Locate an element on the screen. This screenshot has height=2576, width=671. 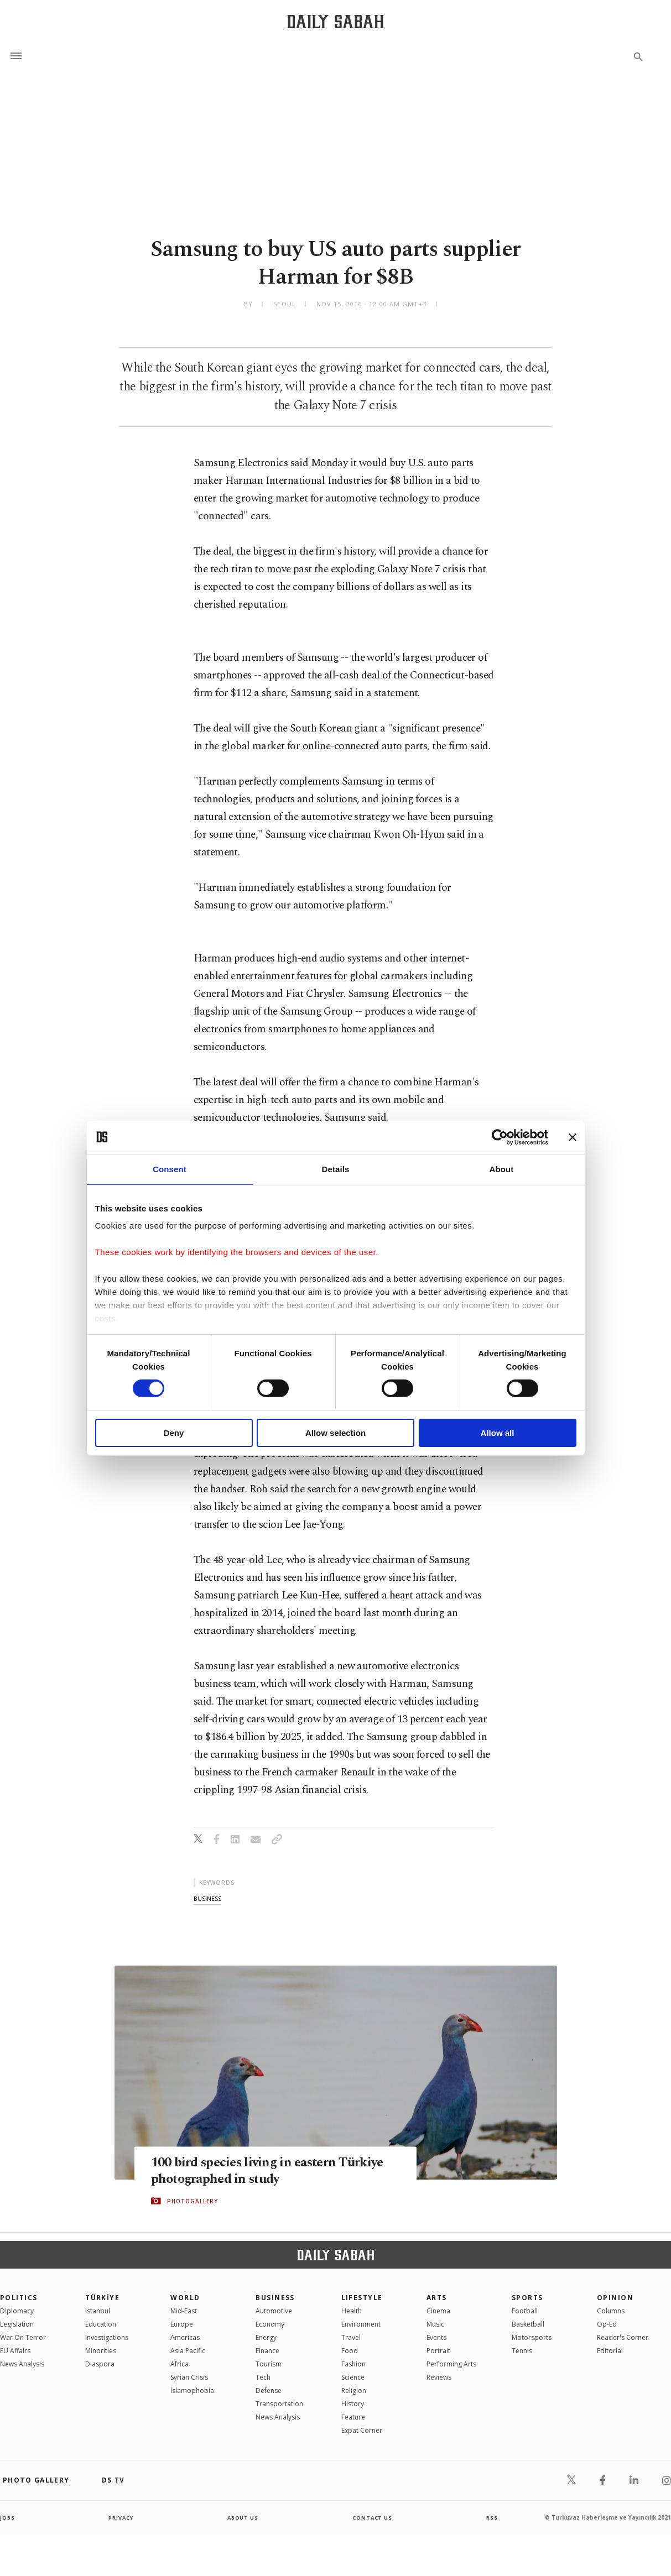
PHOTOGALLERY is located at coordinates (192, 2201).